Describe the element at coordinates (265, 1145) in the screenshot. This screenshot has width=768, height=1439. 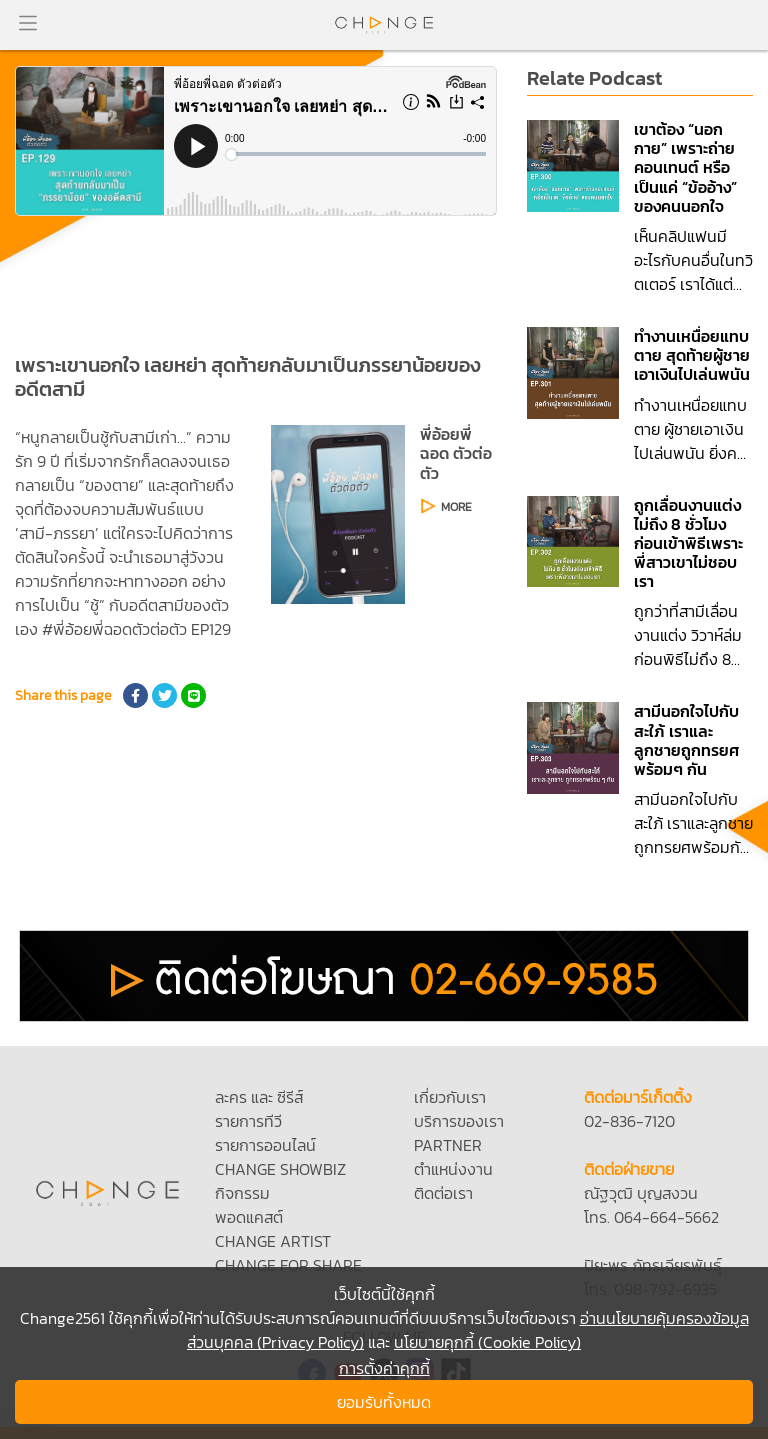
I see `รายการออนไลน์` at that location.